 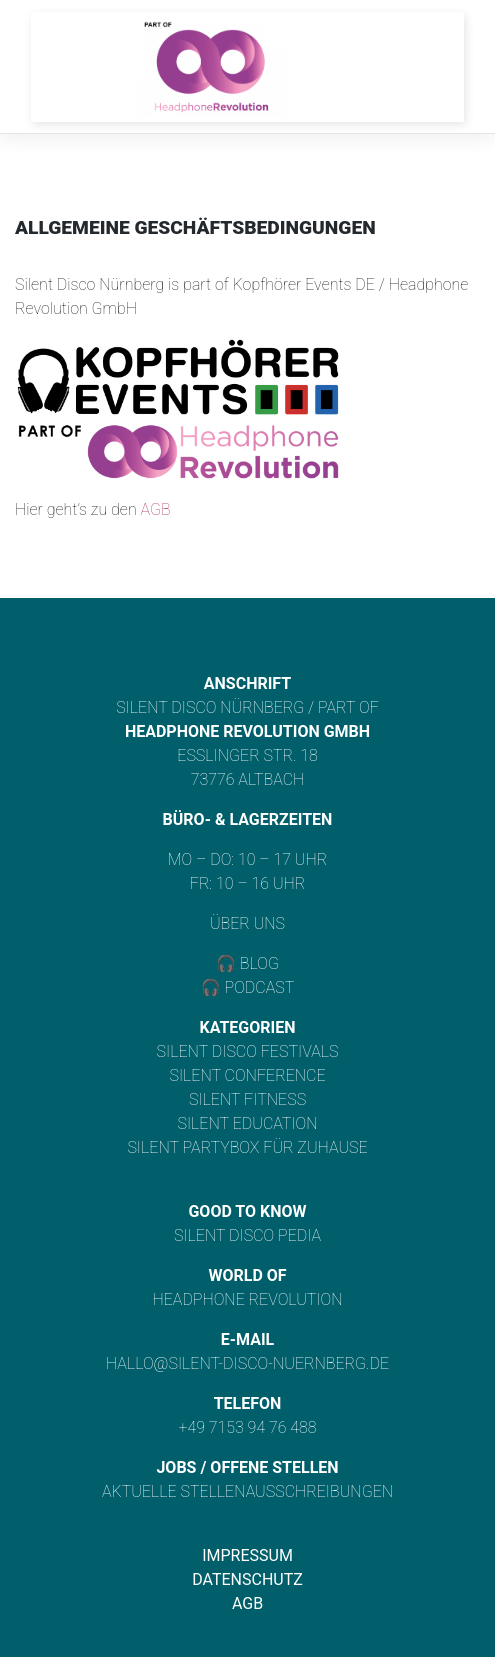 What do you see at coordinates (247, 1299) in the screenshot?
I see `Headphone Revolution` at bounding box center [247, 1299].